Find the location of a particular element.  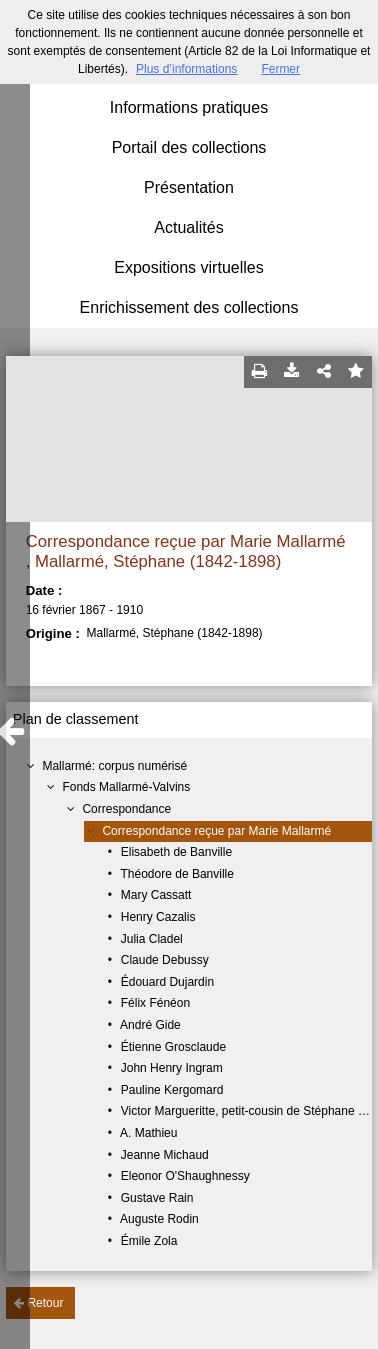

Expositions virtuelles is located at coordinates (188, 267).